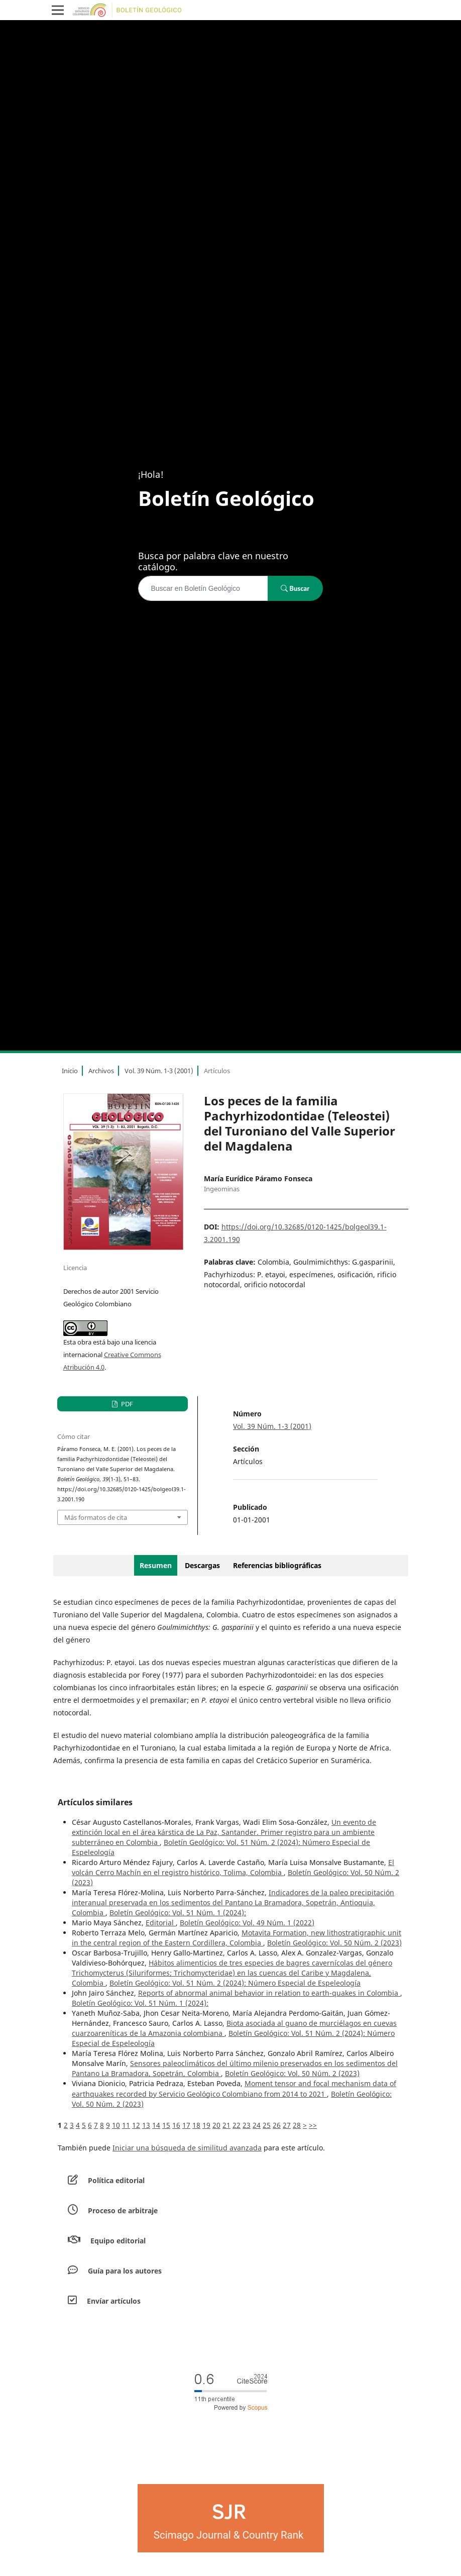  Describe the element at coordinates (156, 1565) in the screenshot. I see `Resumen` at that location.